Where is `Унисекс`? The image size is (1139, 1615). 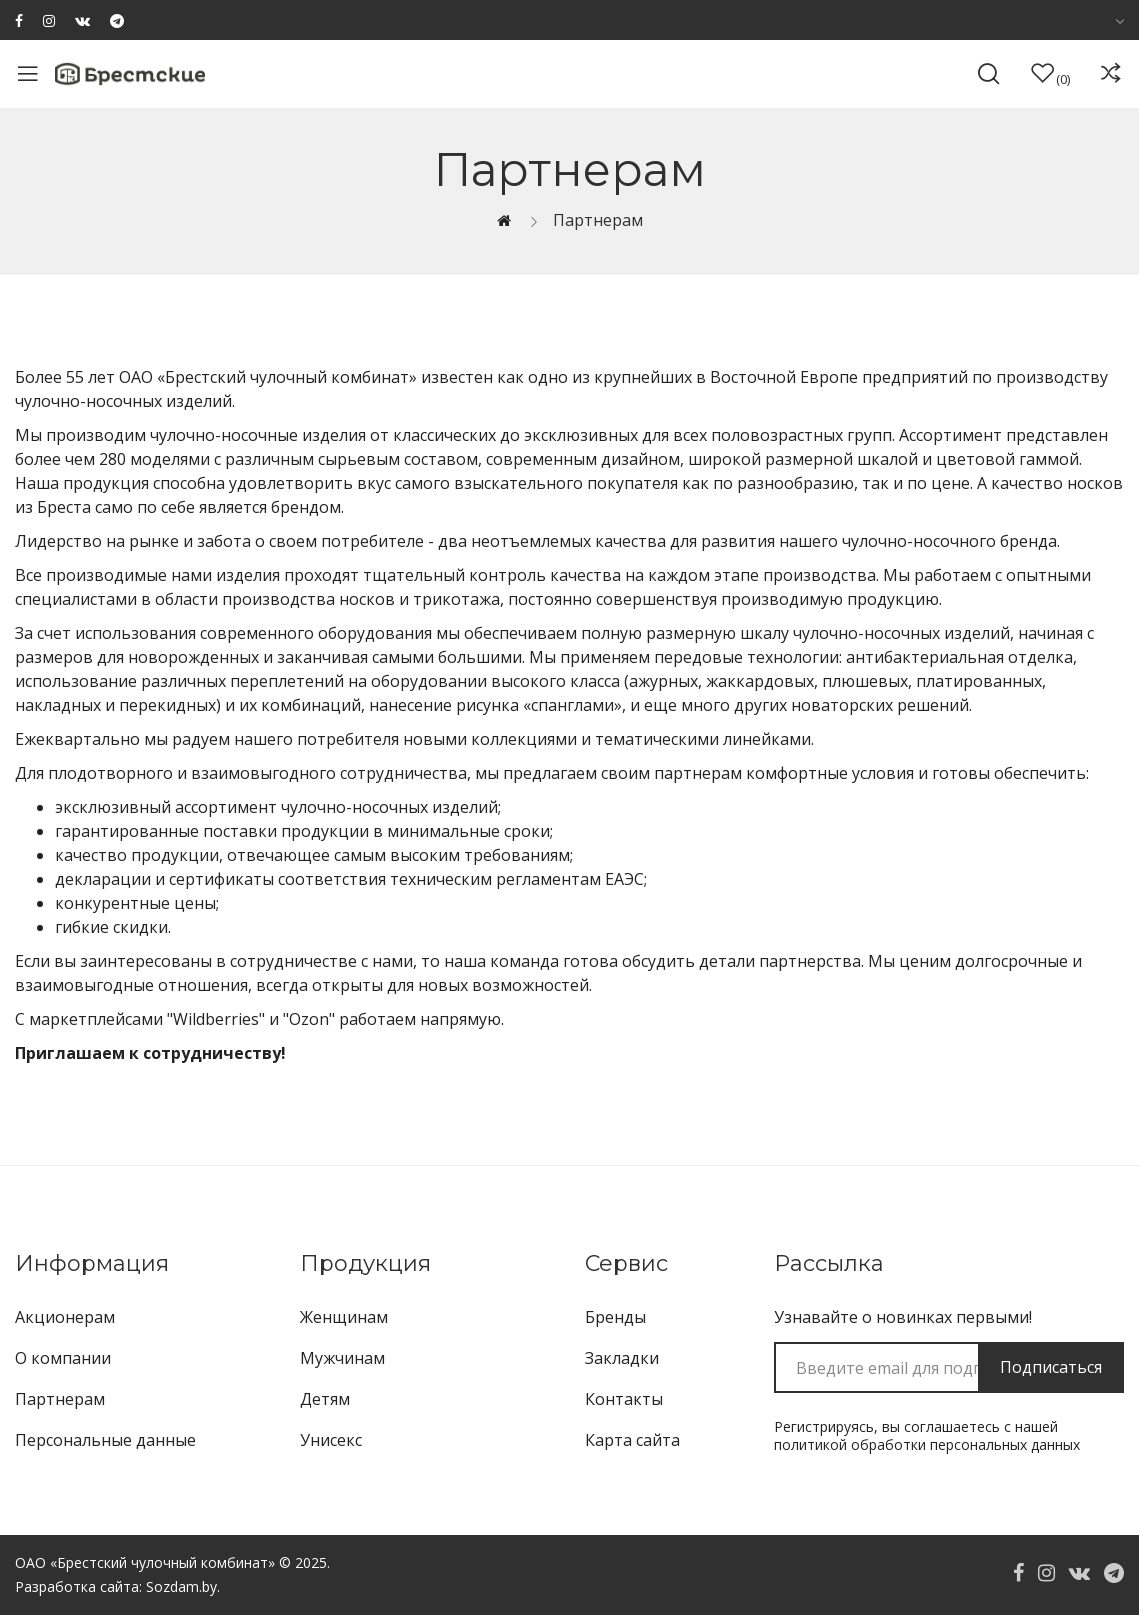
Унисекс is located at coordinates (331, 1440).